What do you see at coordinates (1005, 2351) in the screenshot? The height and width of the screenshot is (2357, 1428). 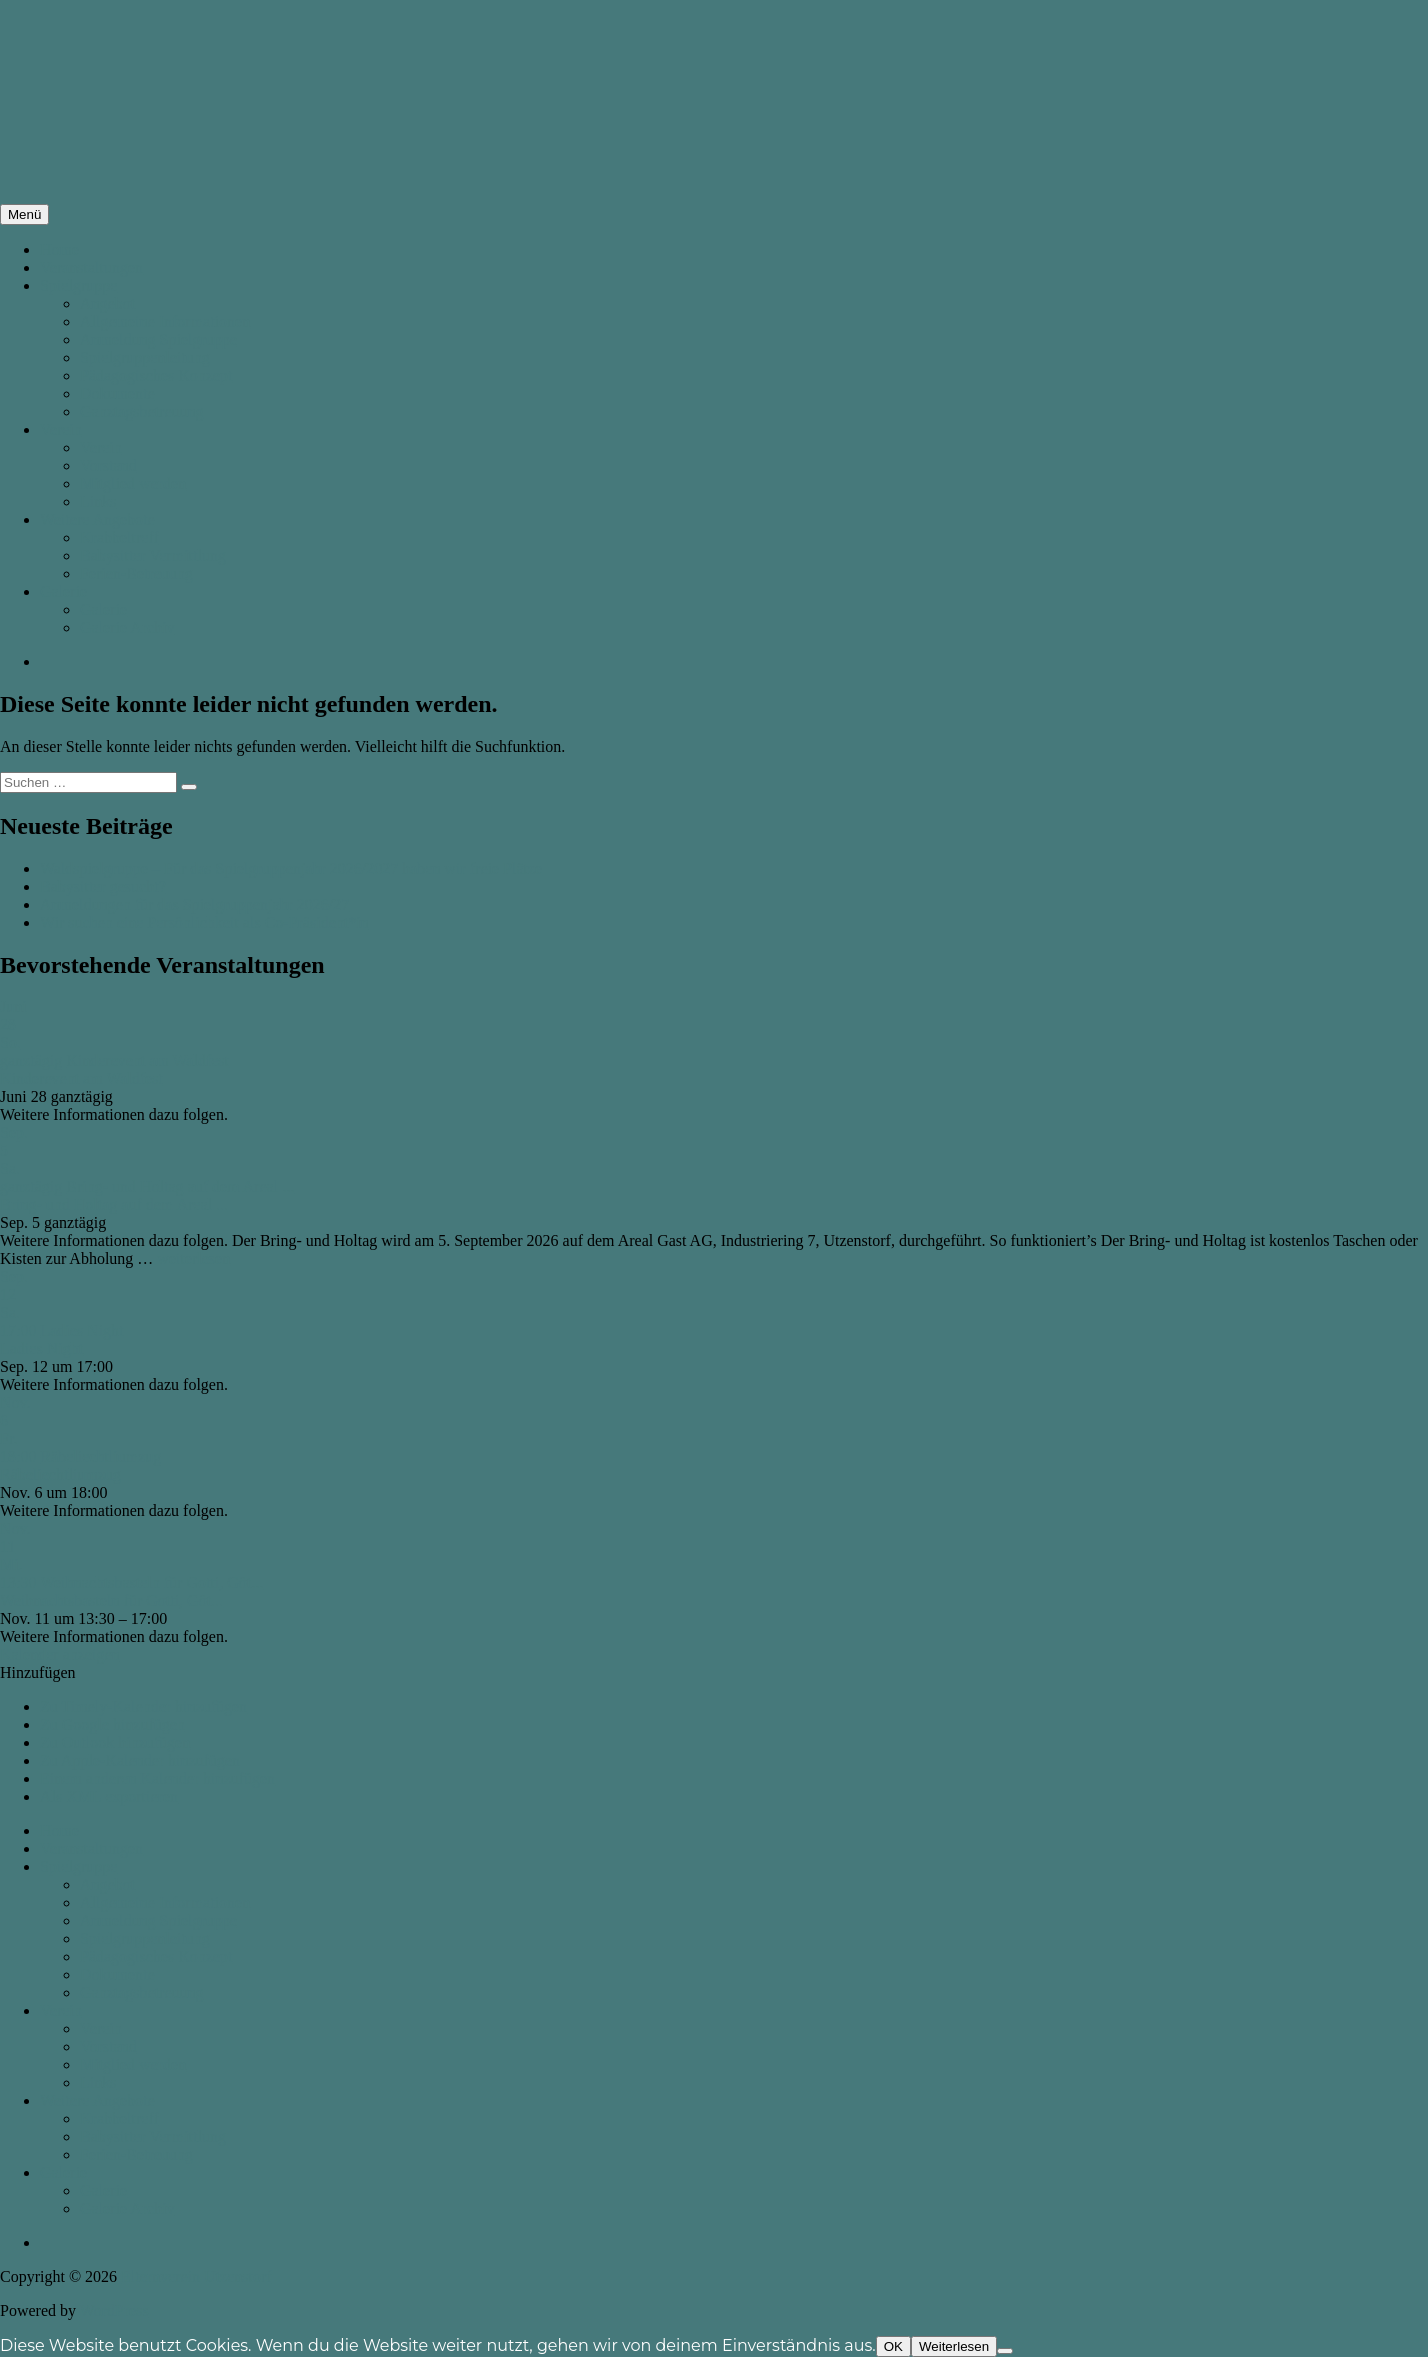 I see `[Nein]` at bounding box center [1005, 2351].